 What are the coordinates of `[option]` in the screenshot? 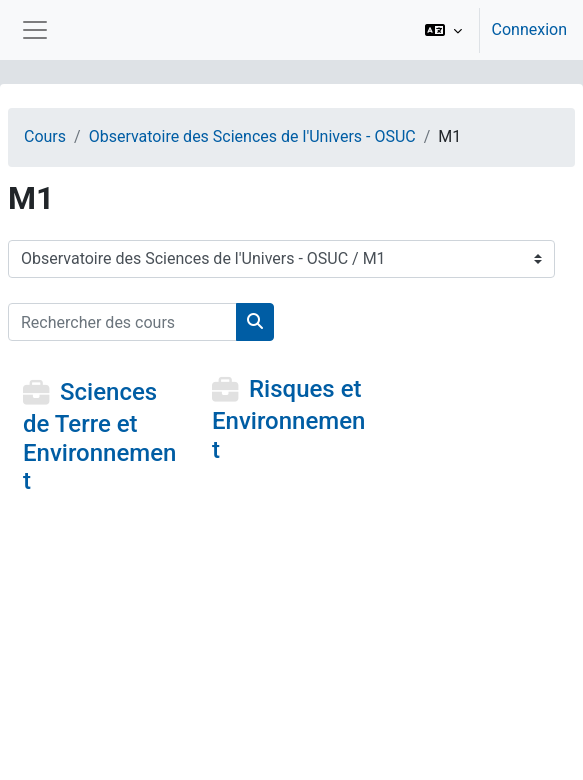 It's located at (489, 30).